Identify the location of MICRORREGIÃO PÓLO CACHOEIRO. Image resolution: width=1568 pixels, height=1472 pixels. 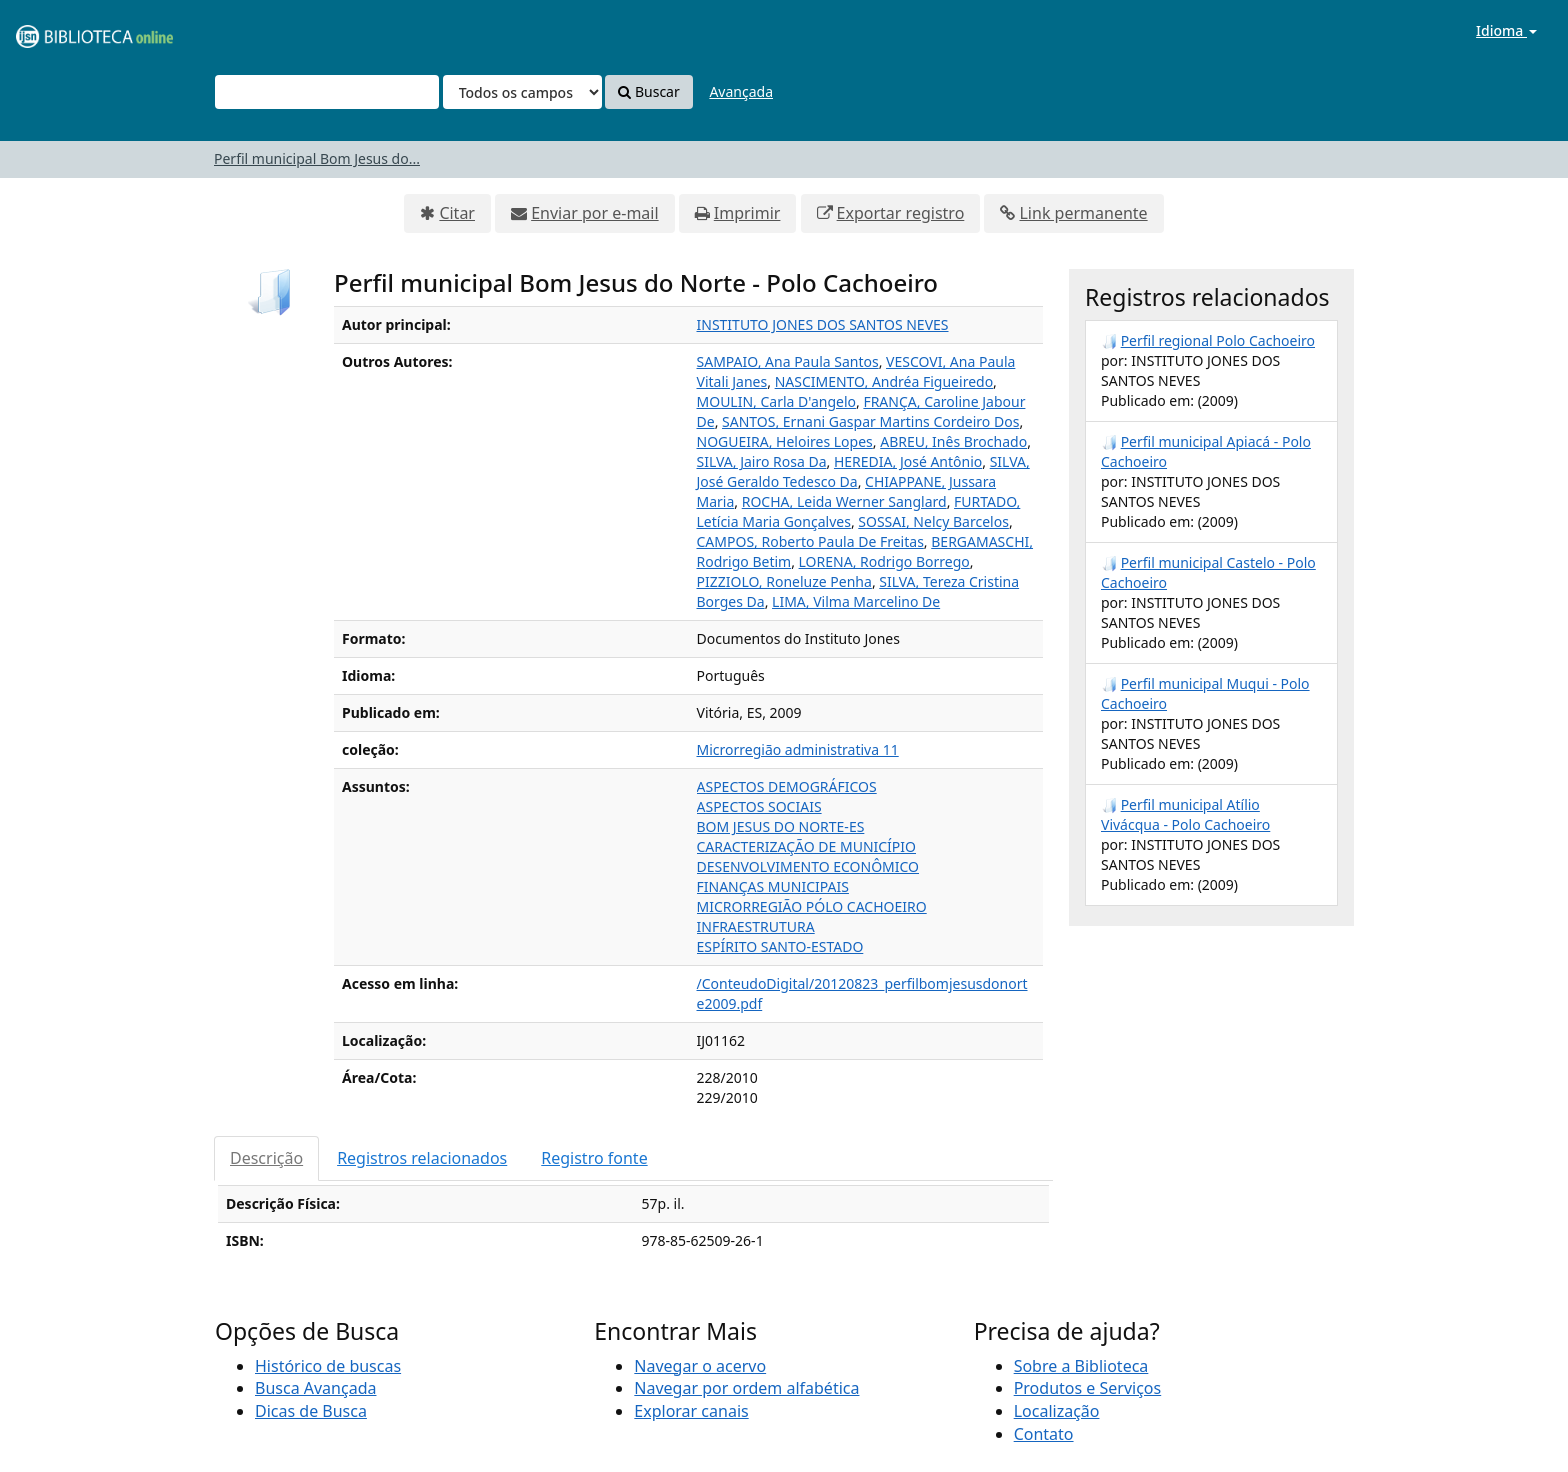
(812, 906).